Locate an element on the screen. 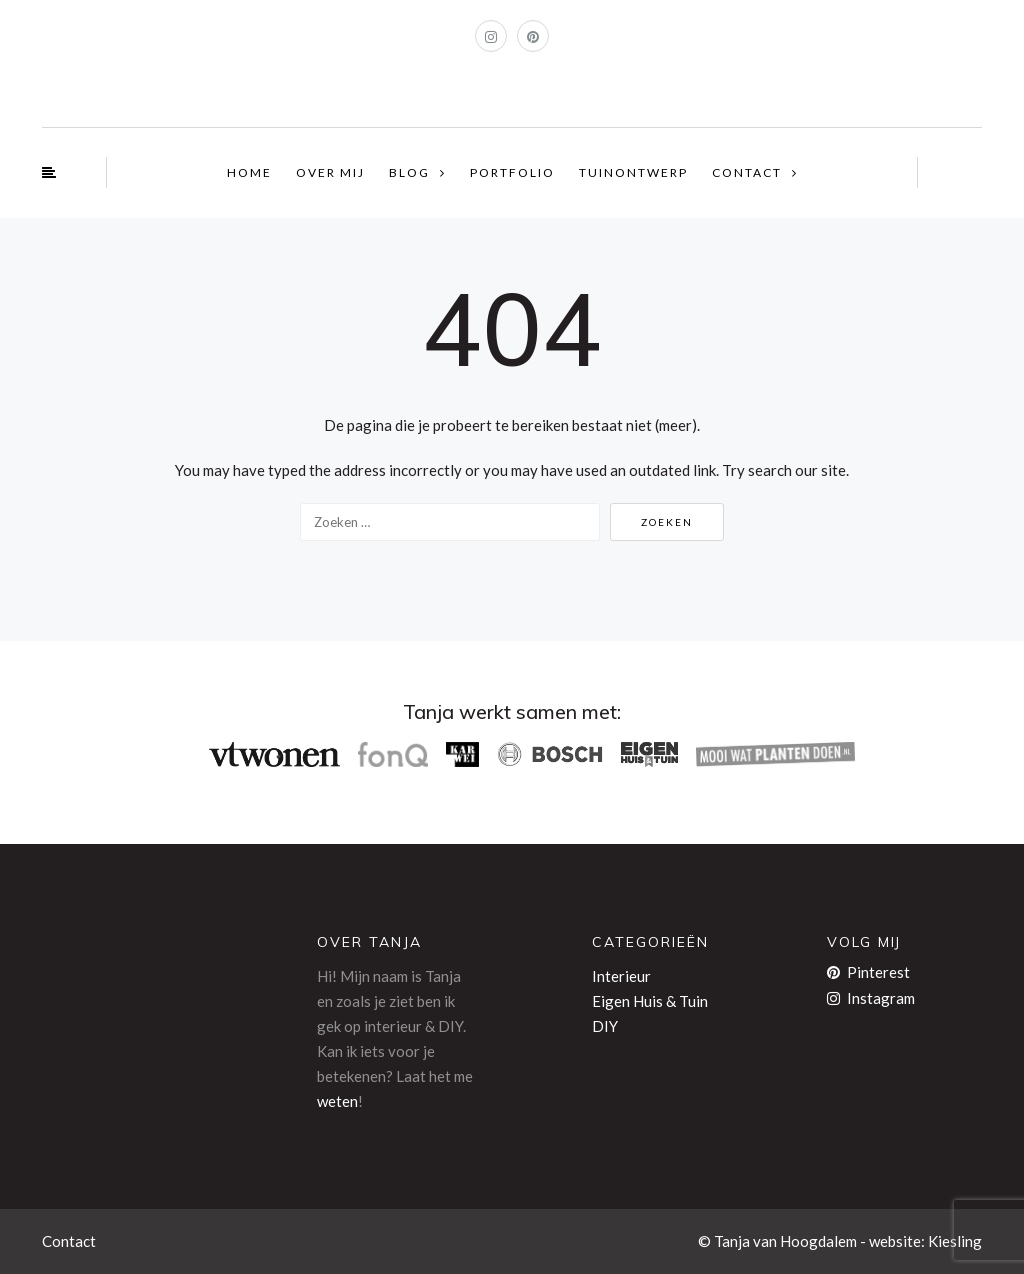 The image size is (1024, 1274). Instagram is located at coordinates (871, 998).